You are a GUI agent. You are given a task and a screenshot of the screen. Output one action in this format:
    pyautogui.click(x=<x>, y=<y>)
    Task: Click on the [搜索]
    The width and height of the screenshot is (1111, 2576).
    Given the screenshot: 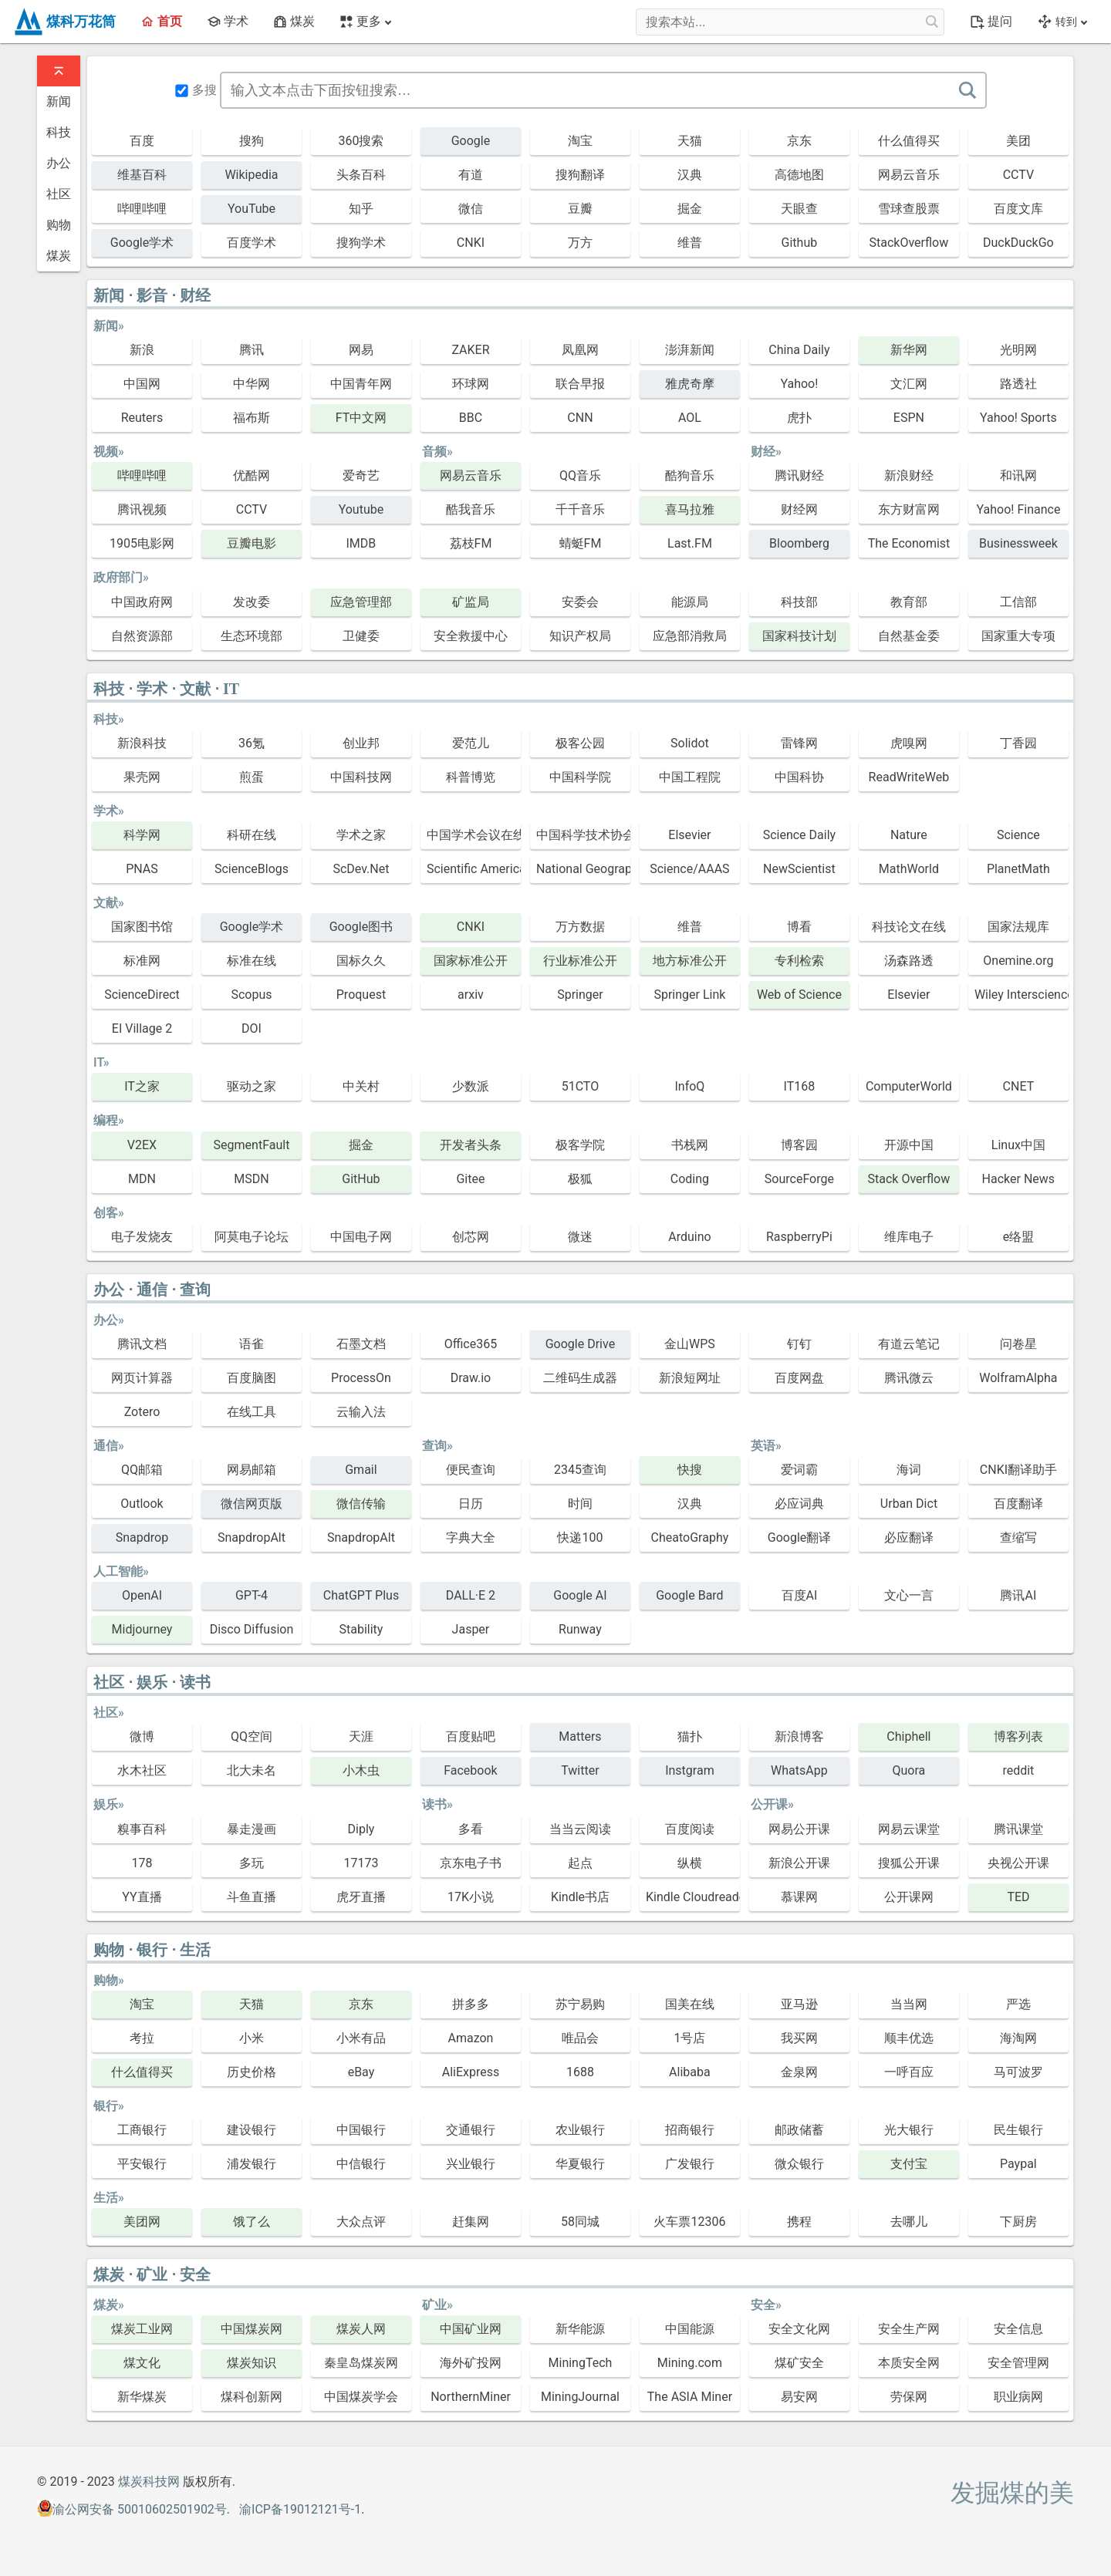 What is the action you would take?
    pyautogui.click(x=968, y=90)
    